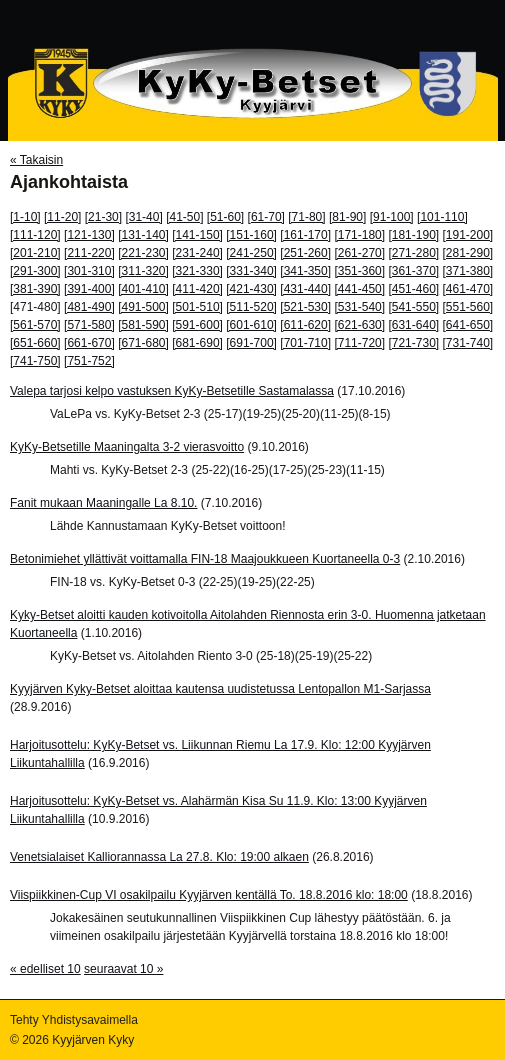 The height and width of the screenshot is (1060, 505). I want to click on Valepa tarjosi kelpo vastuksen KyKy-Betsetille Sastamalassa, so click(172, 391).